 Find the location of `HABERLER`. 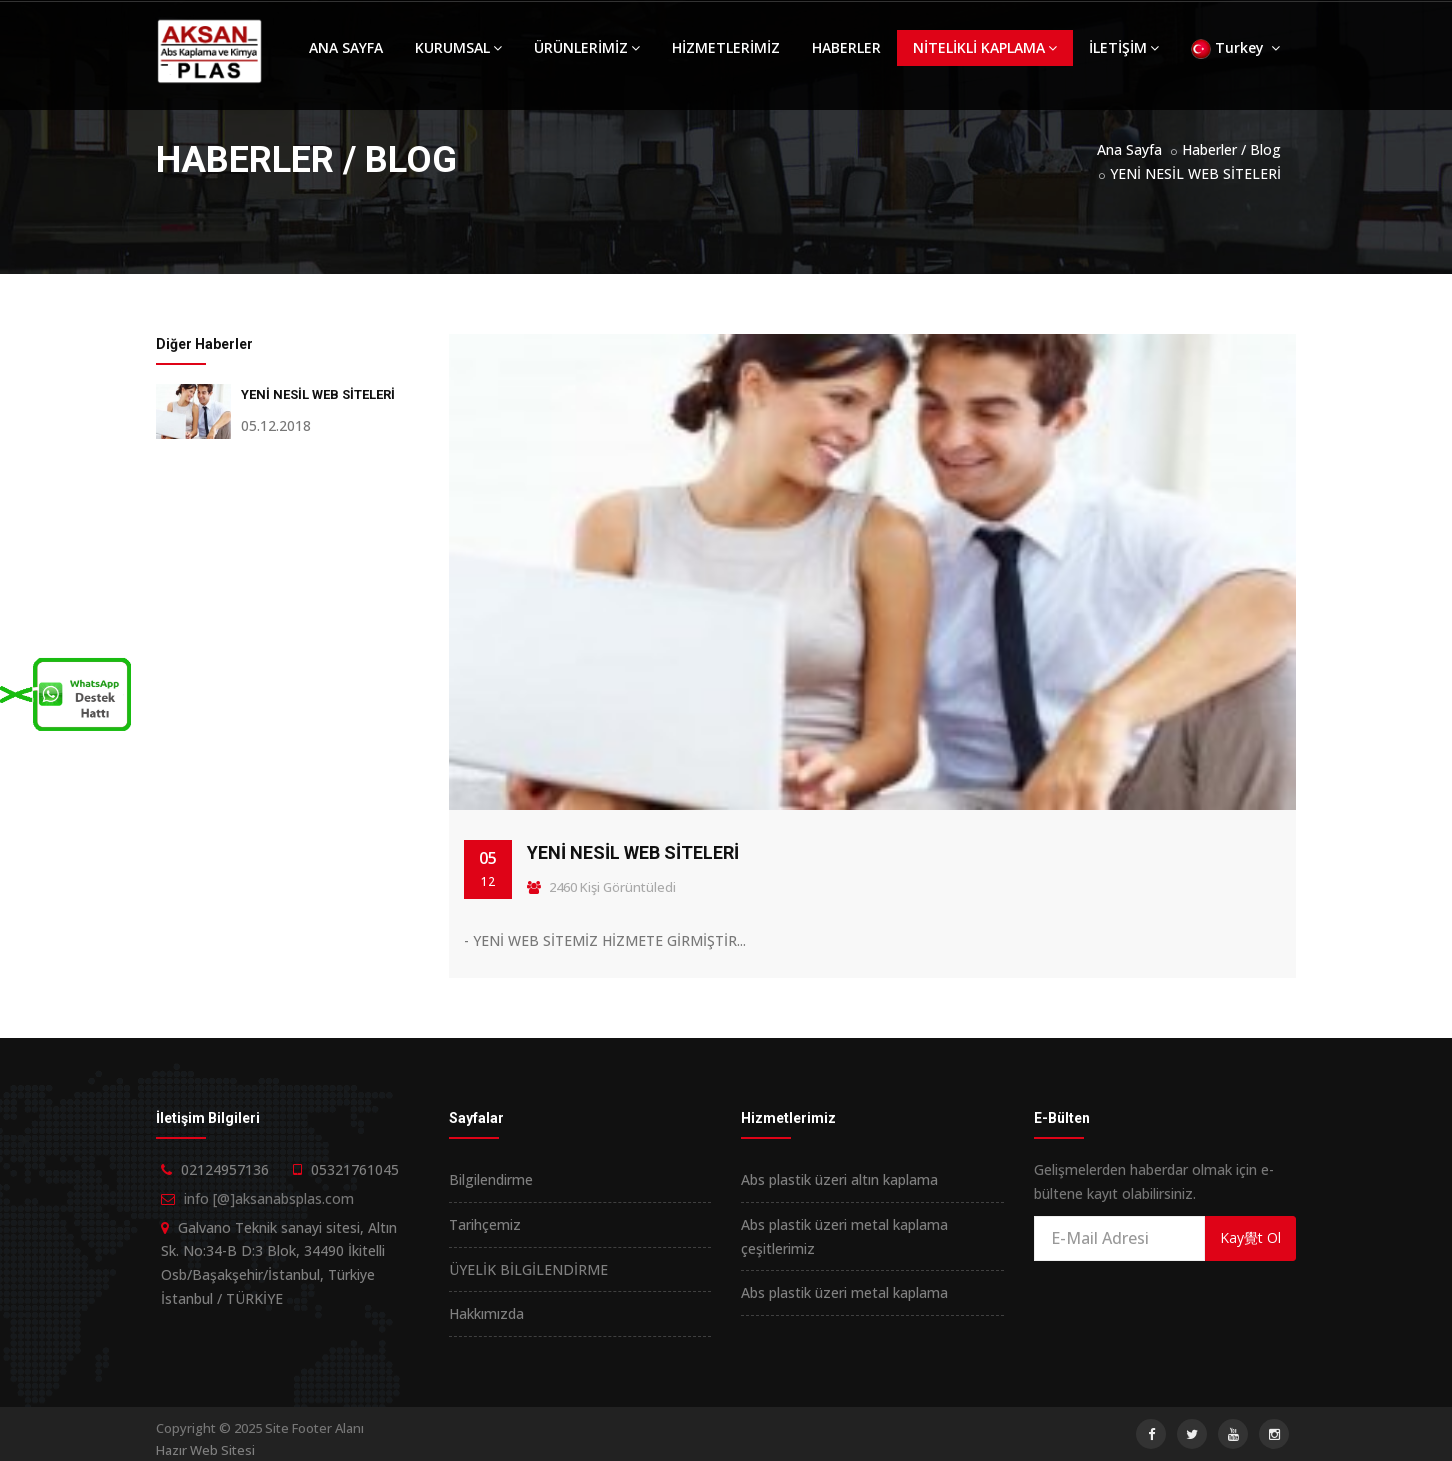

HABERLER is located at coordinates (846, 47).